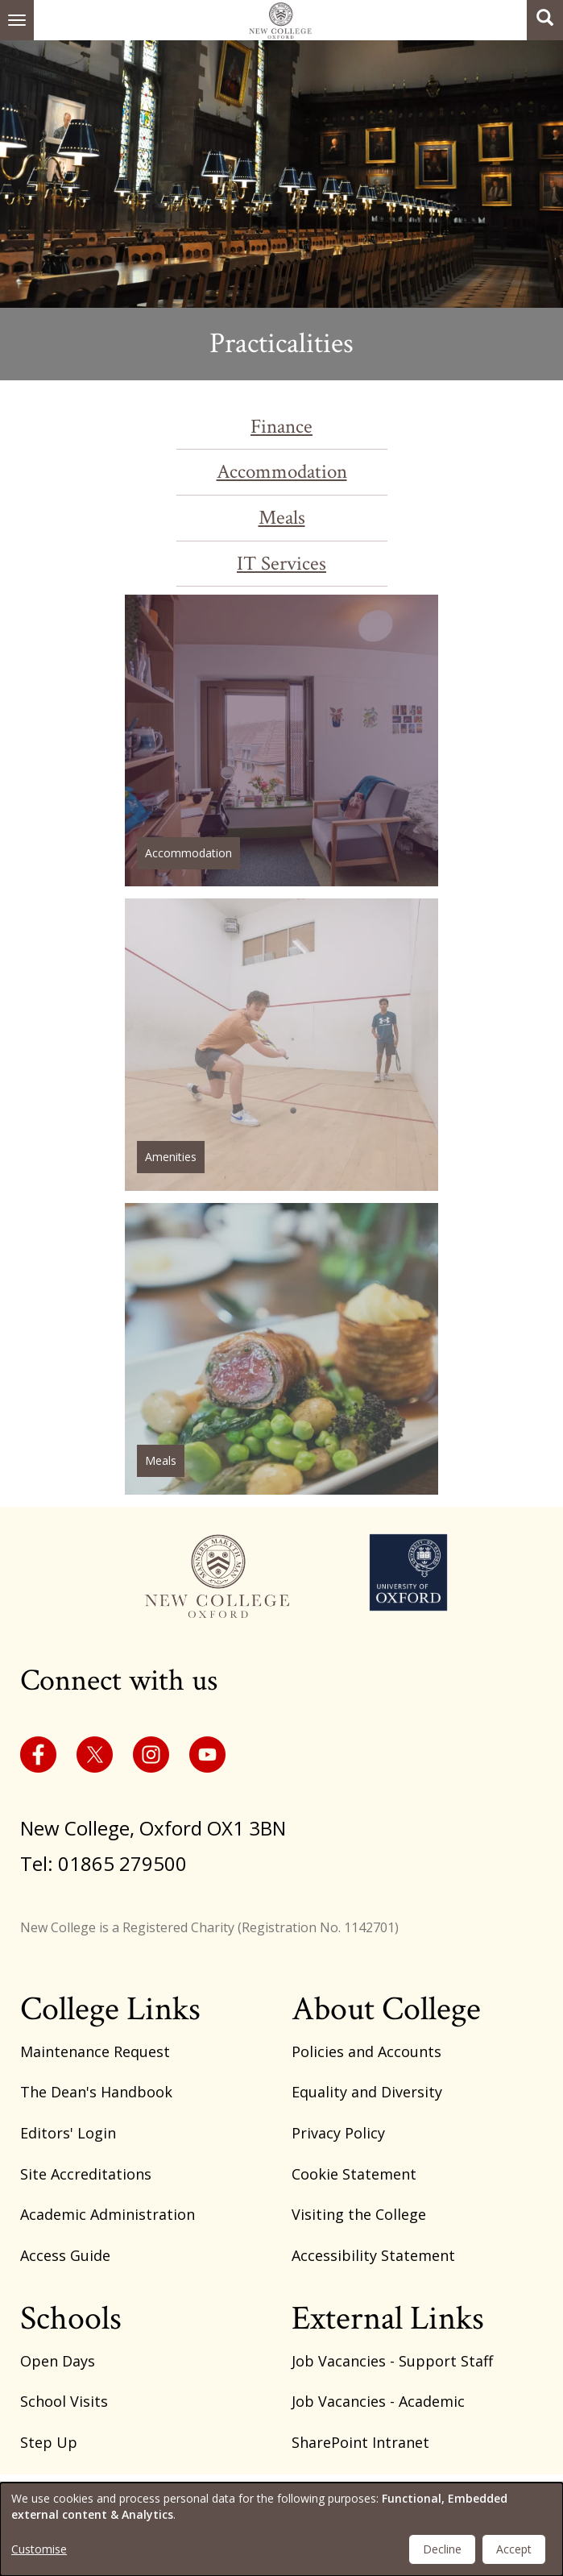  Describe the element at coordinates (68, 2133) in the screenshot. I see `Editors' Login` at that location.